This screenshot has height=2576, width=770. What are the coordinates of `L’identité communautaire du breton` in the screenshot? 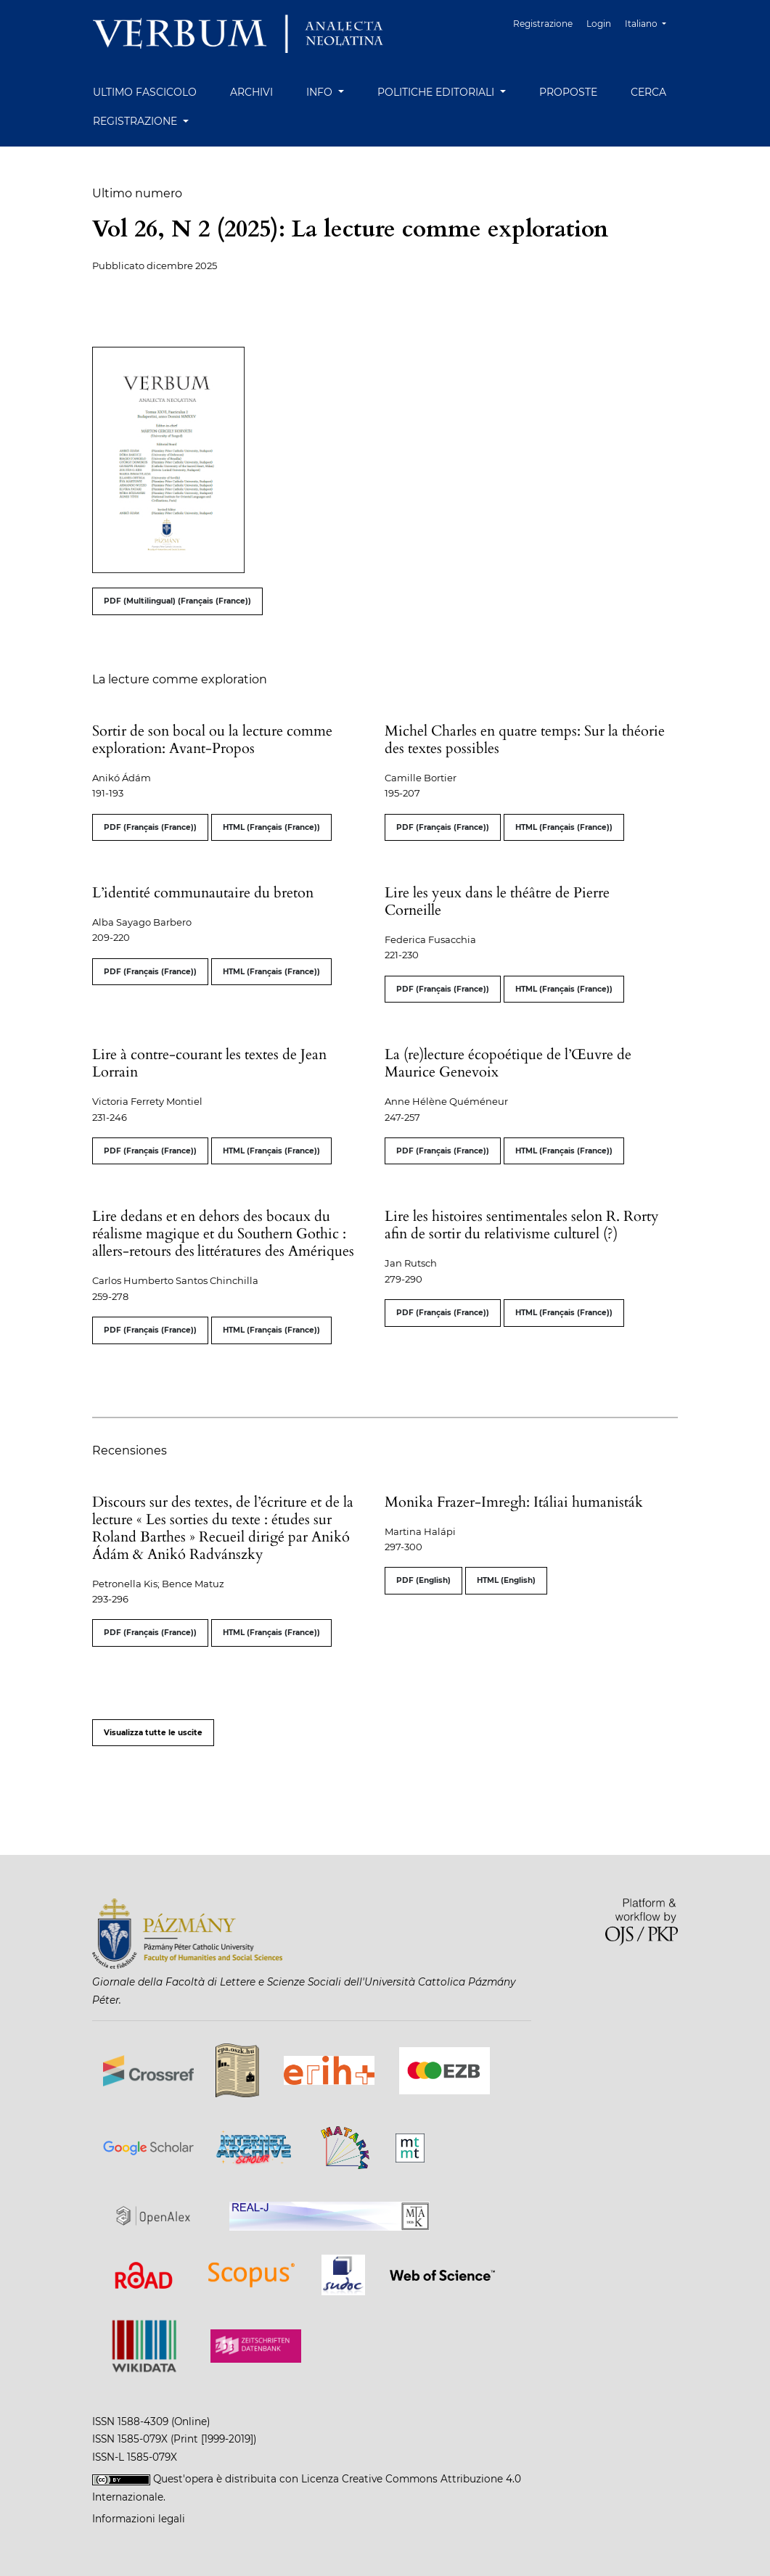 It's located at (203, 892).